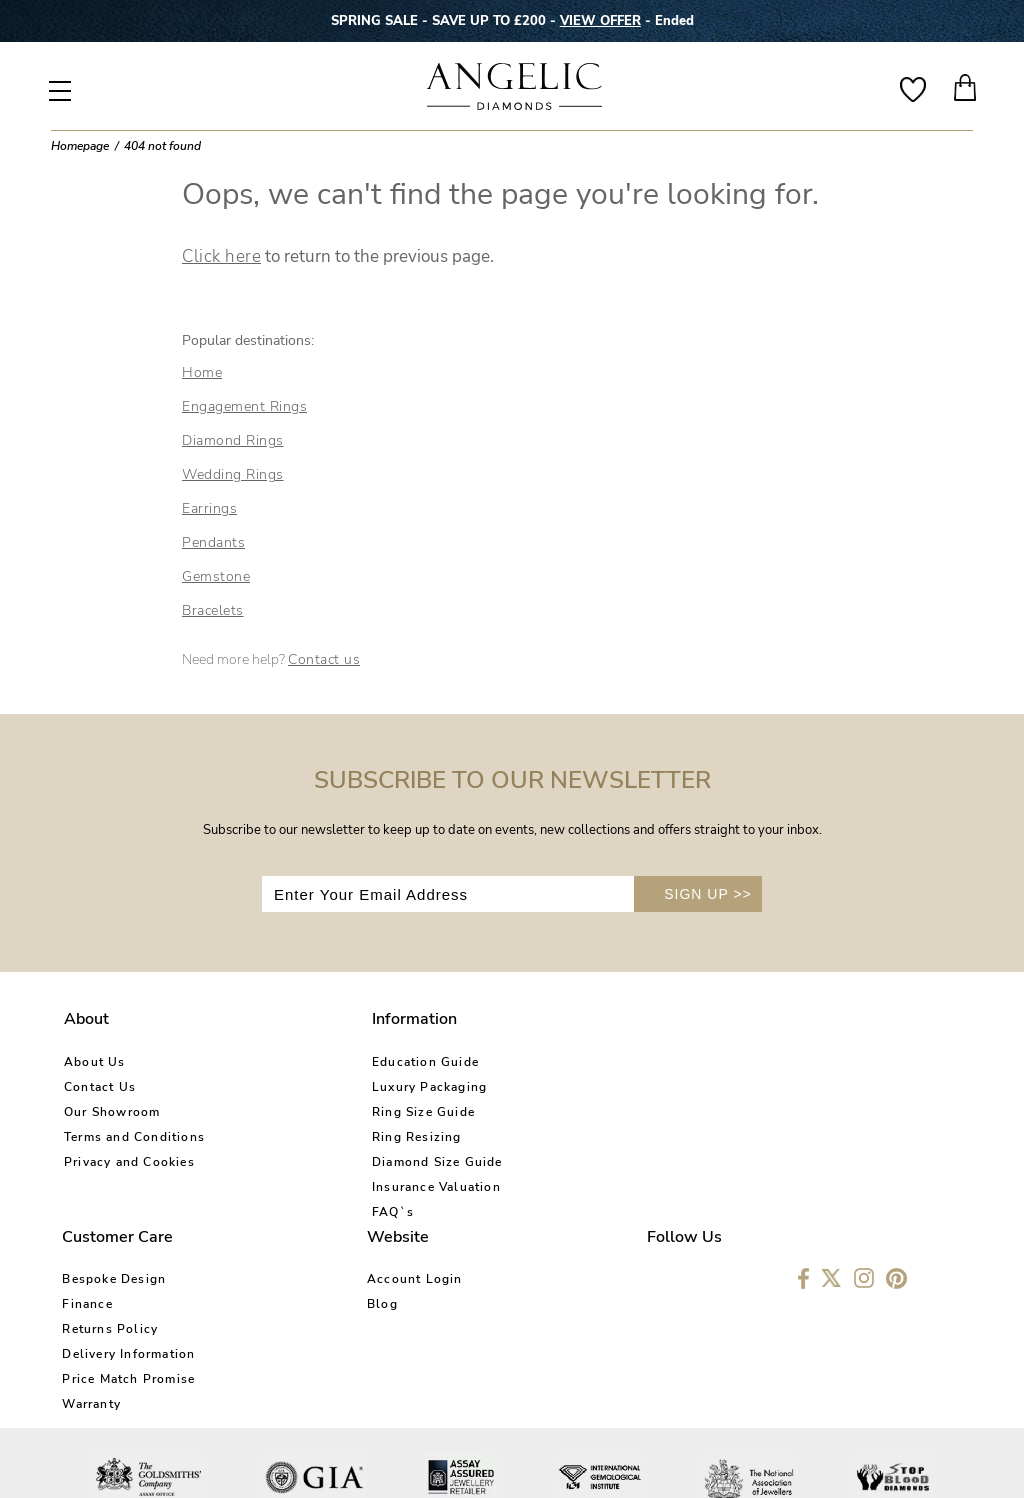 The image size is (1024, 1498). I want to click on Pendants, so click(213, 542).